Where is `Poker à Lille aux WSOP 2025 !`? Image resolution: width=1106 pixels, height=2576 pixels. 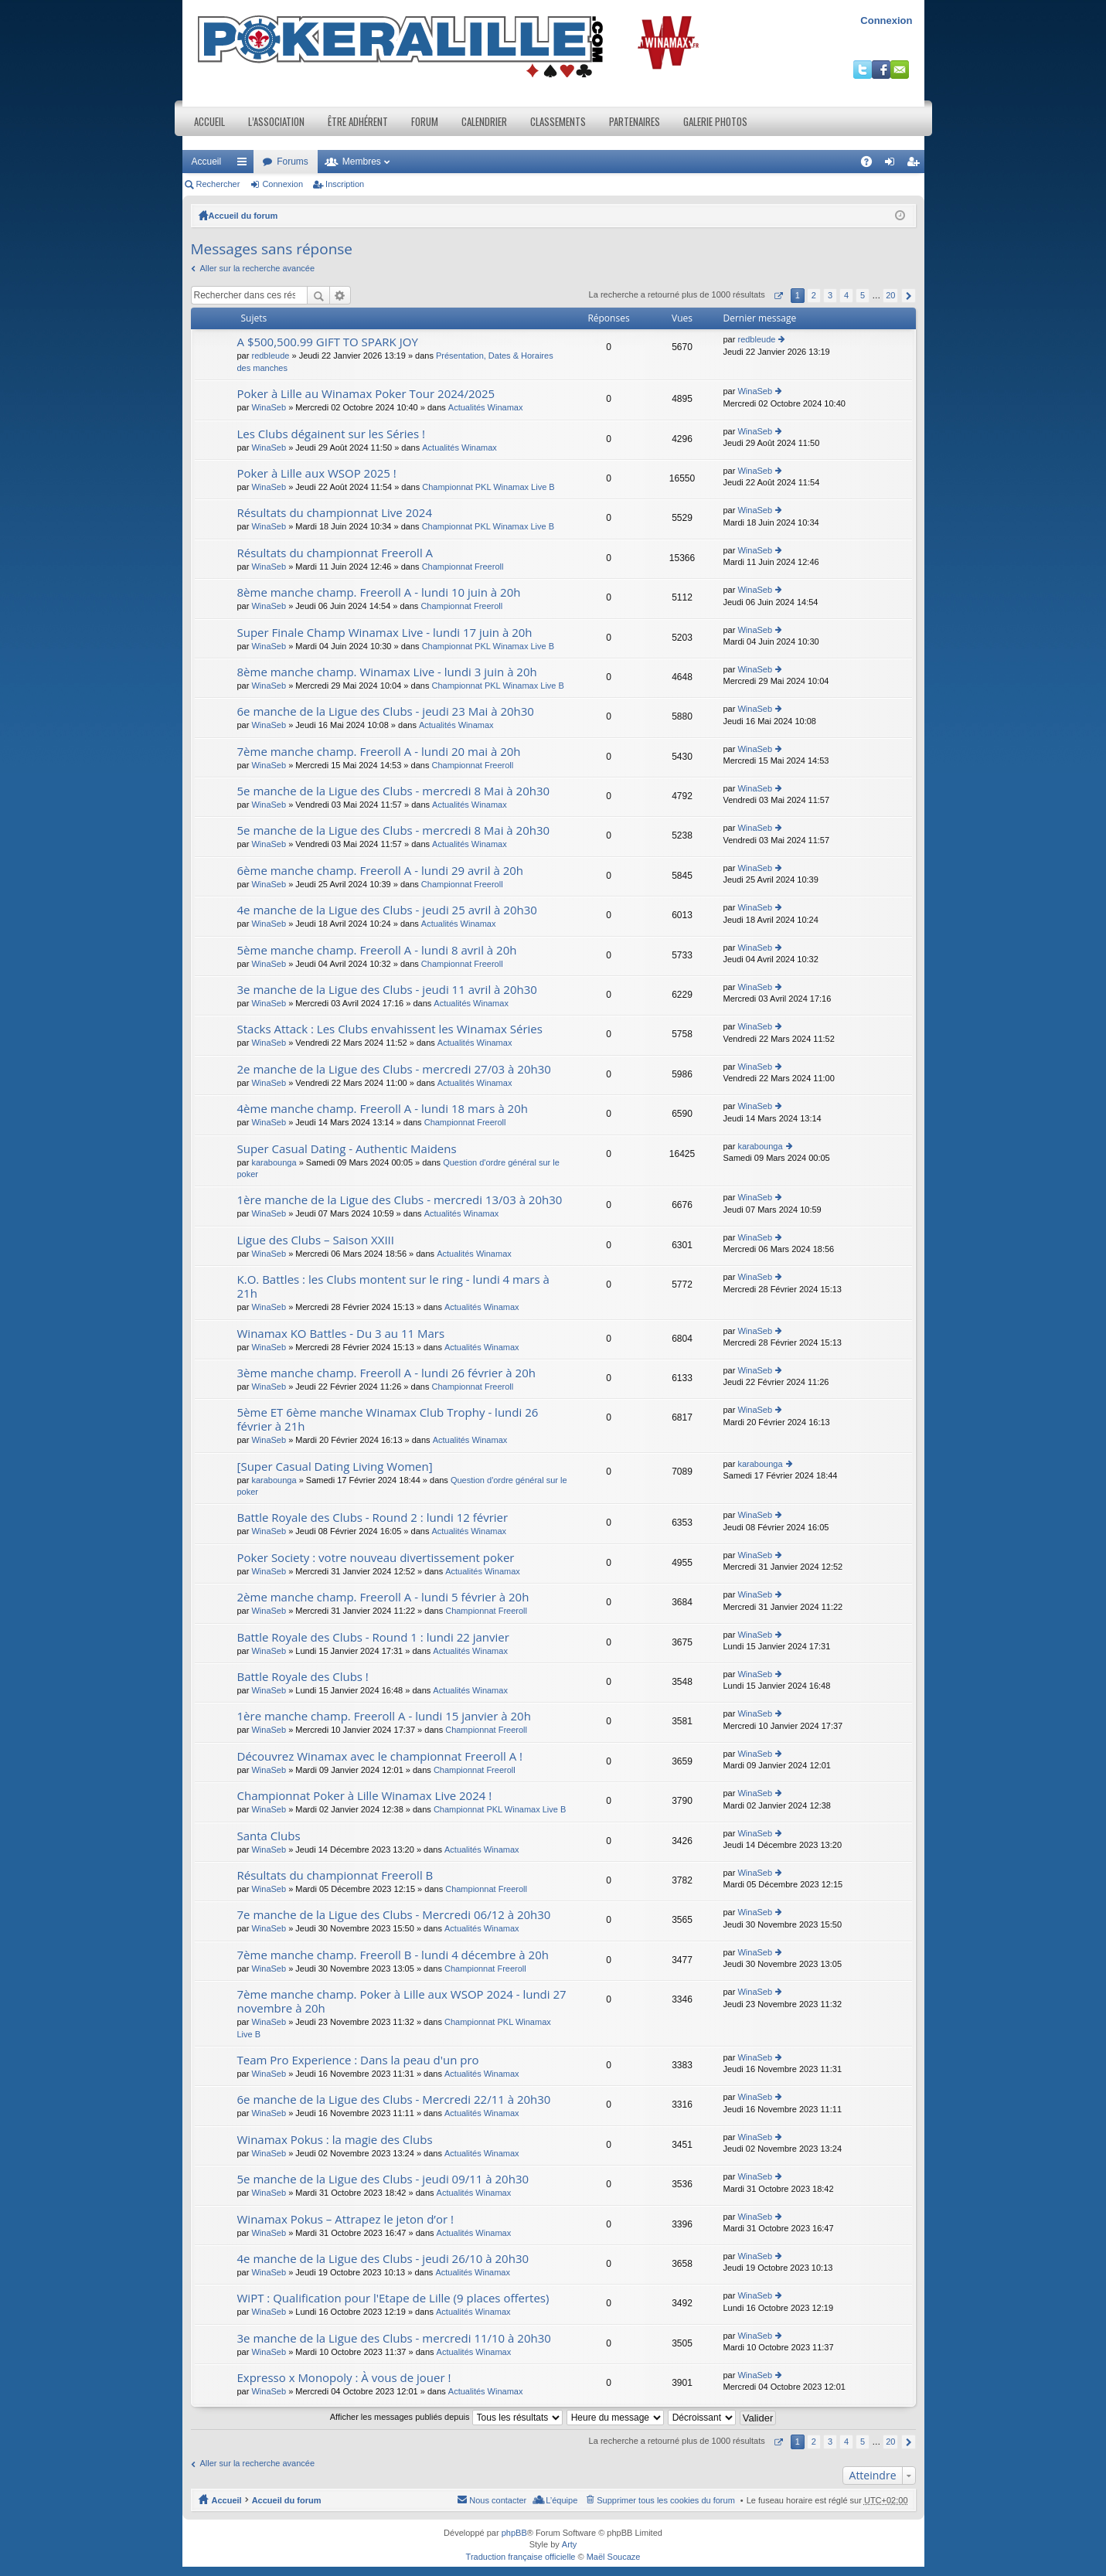
Poker à Lille aux WSOP 2025 ! is located at coordinates (316, 473).